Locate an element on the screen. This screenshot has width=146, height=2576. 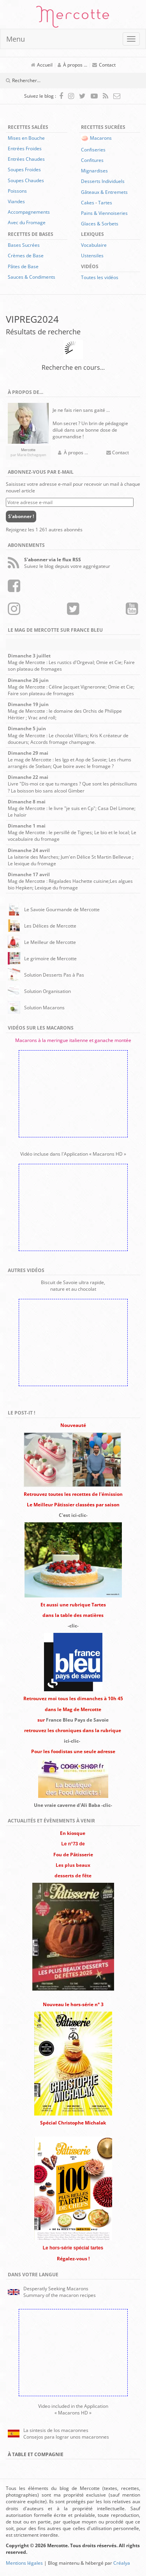
Confitures is located at coordinates (92, 160).